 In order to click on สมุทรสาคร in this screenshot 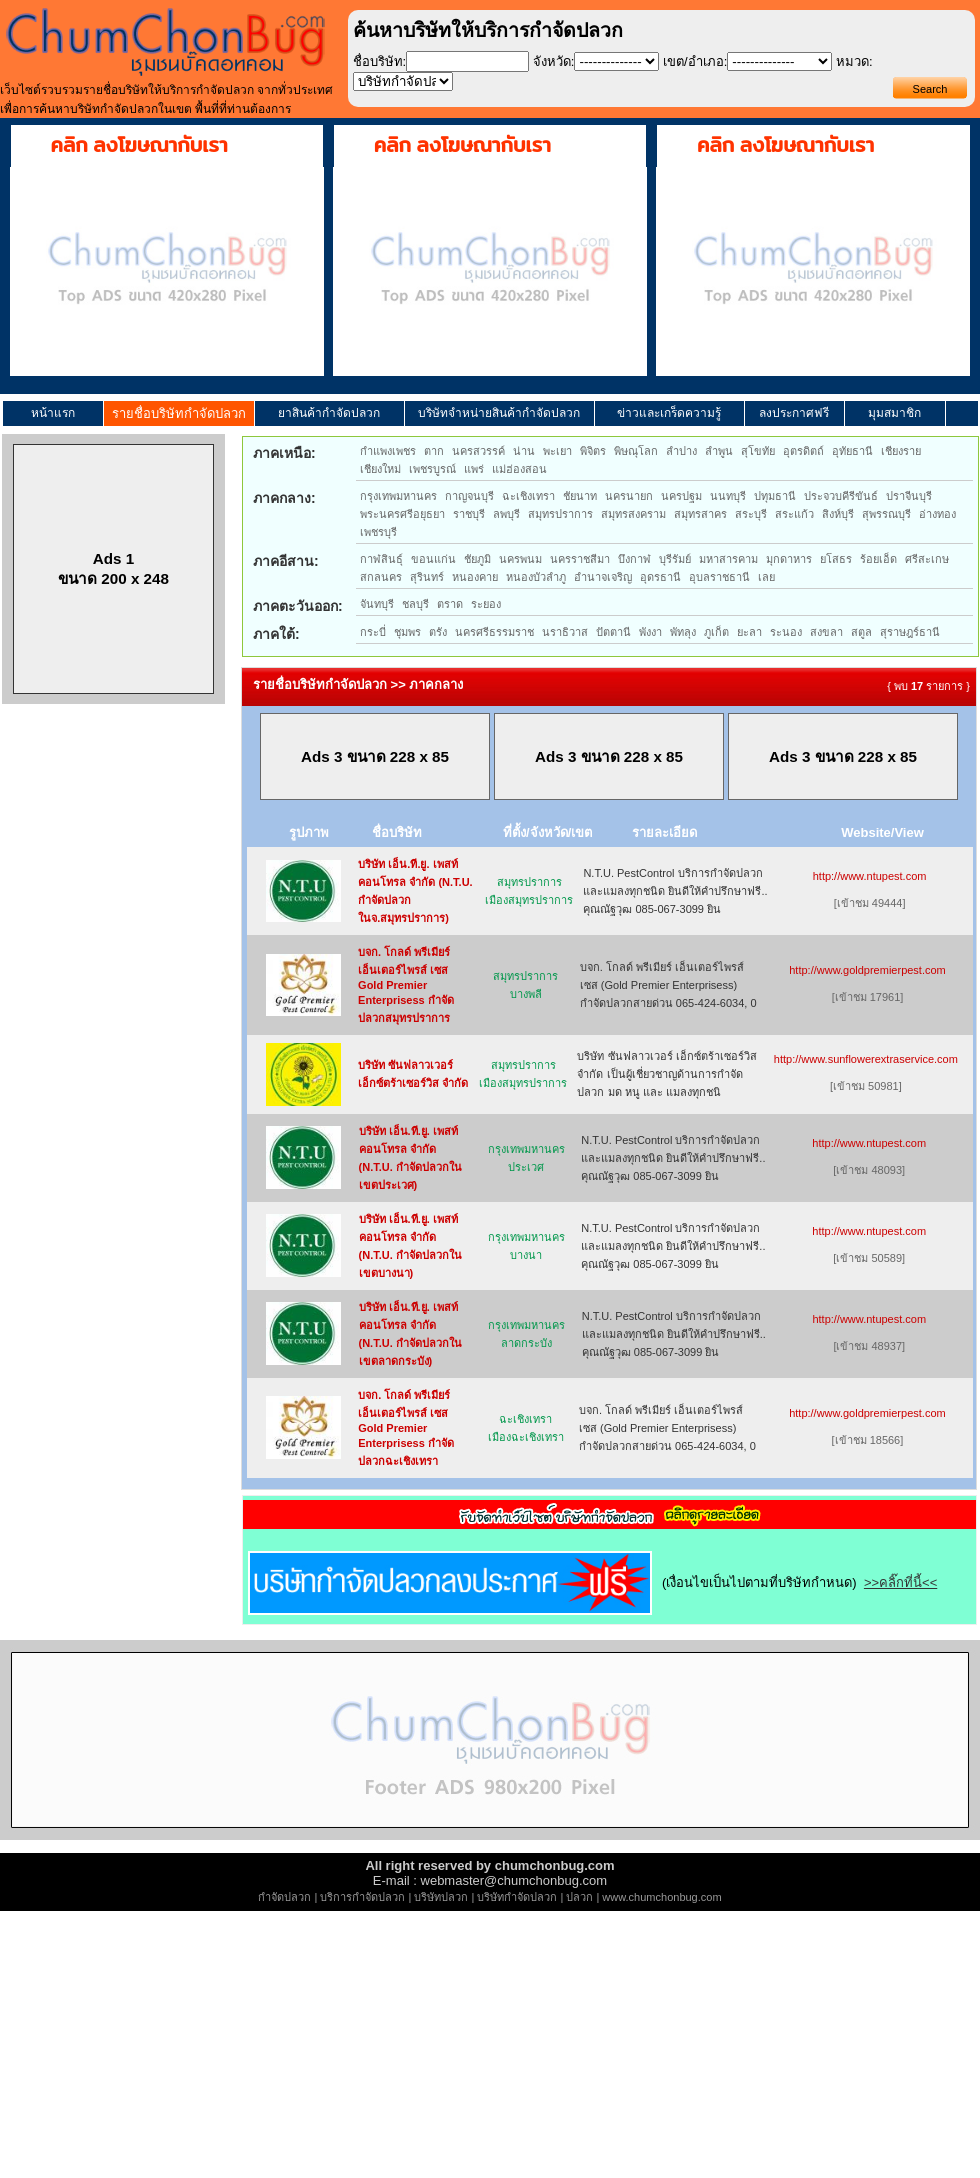, I will do `click(700, 514)`.